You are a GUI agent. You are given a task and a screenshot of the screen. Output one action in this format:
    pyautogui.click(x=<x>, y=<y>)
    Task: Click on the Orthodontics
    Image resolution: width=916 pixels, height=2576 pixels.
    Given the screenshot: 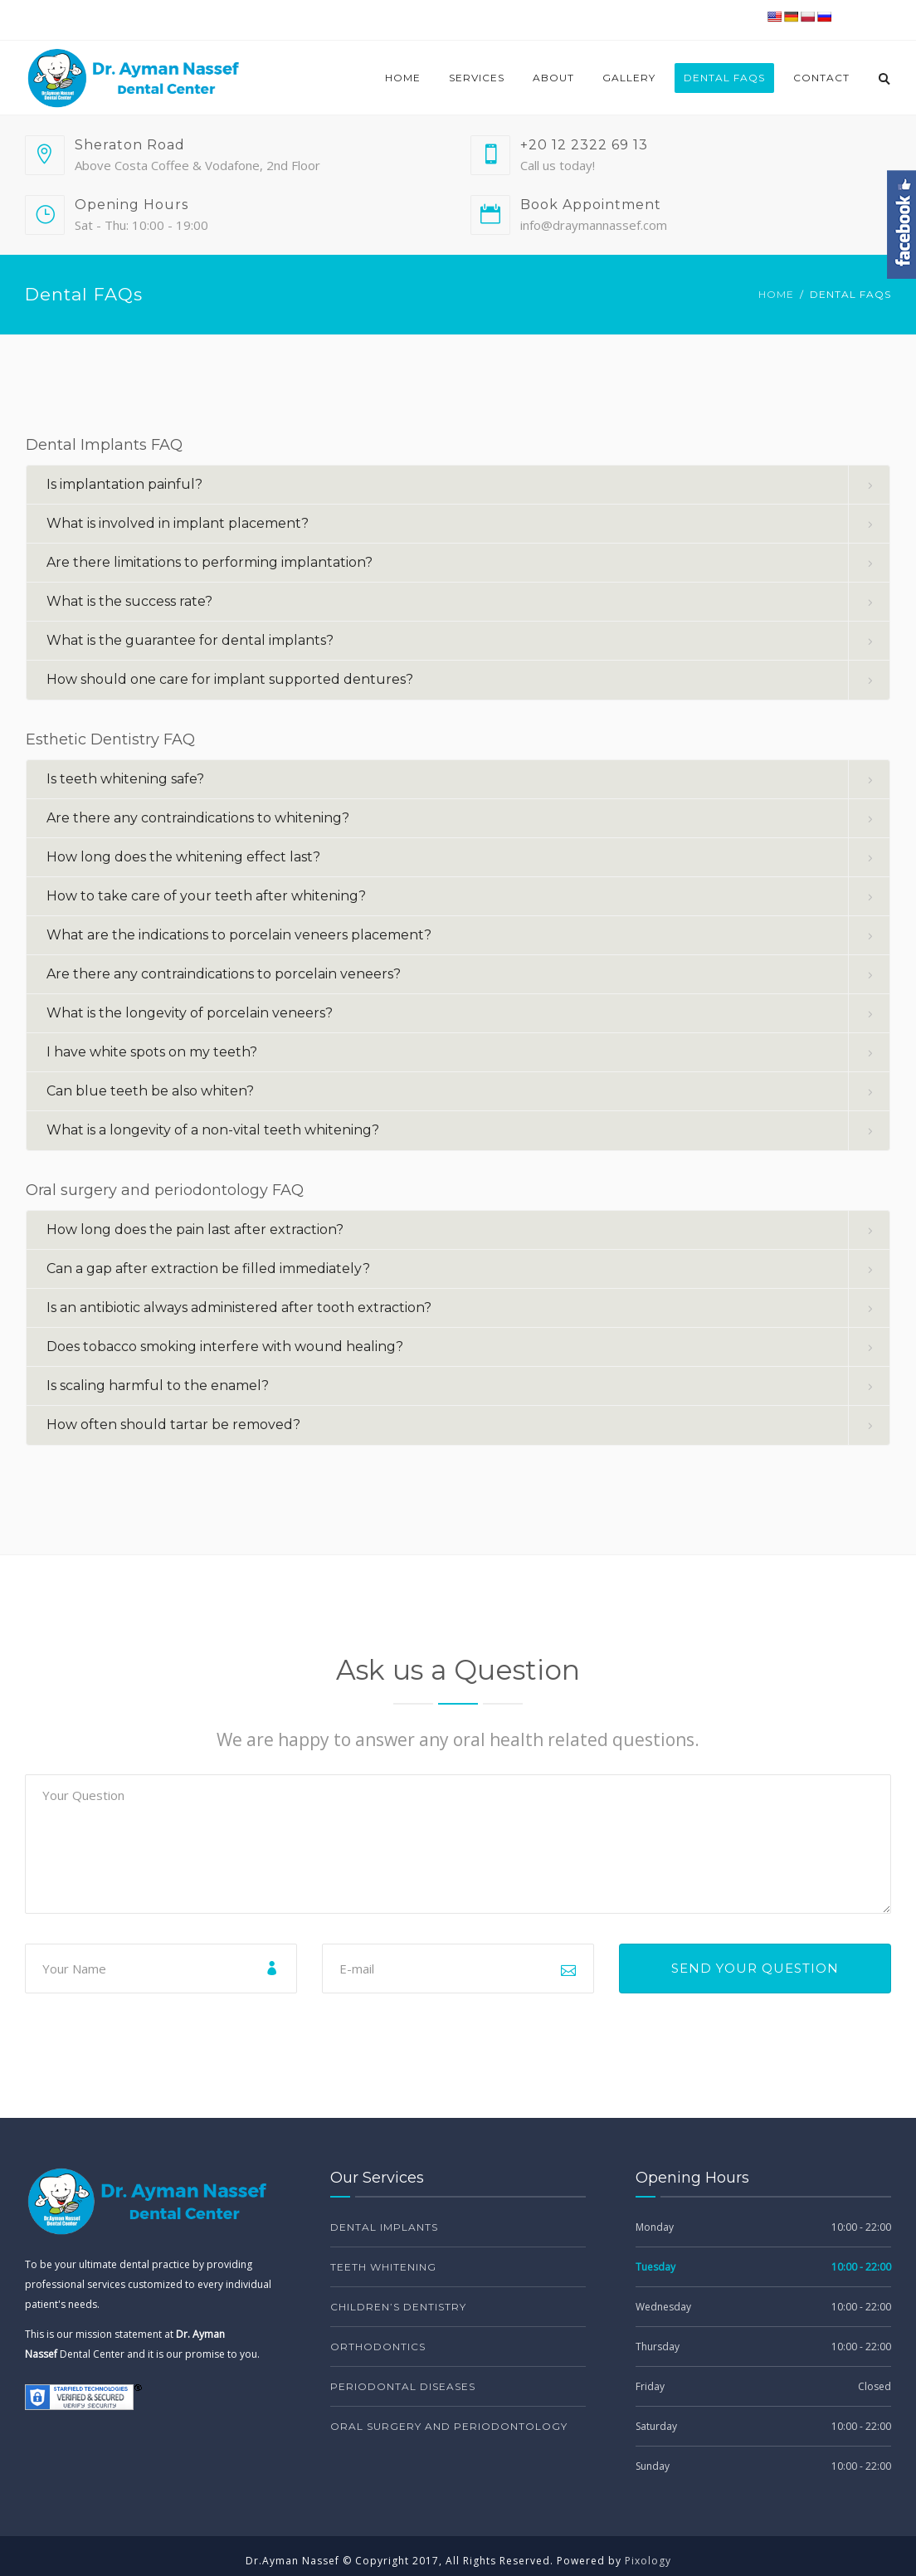 What is the action you would take?
    pyautogui.click(x=378, y=2346)
    